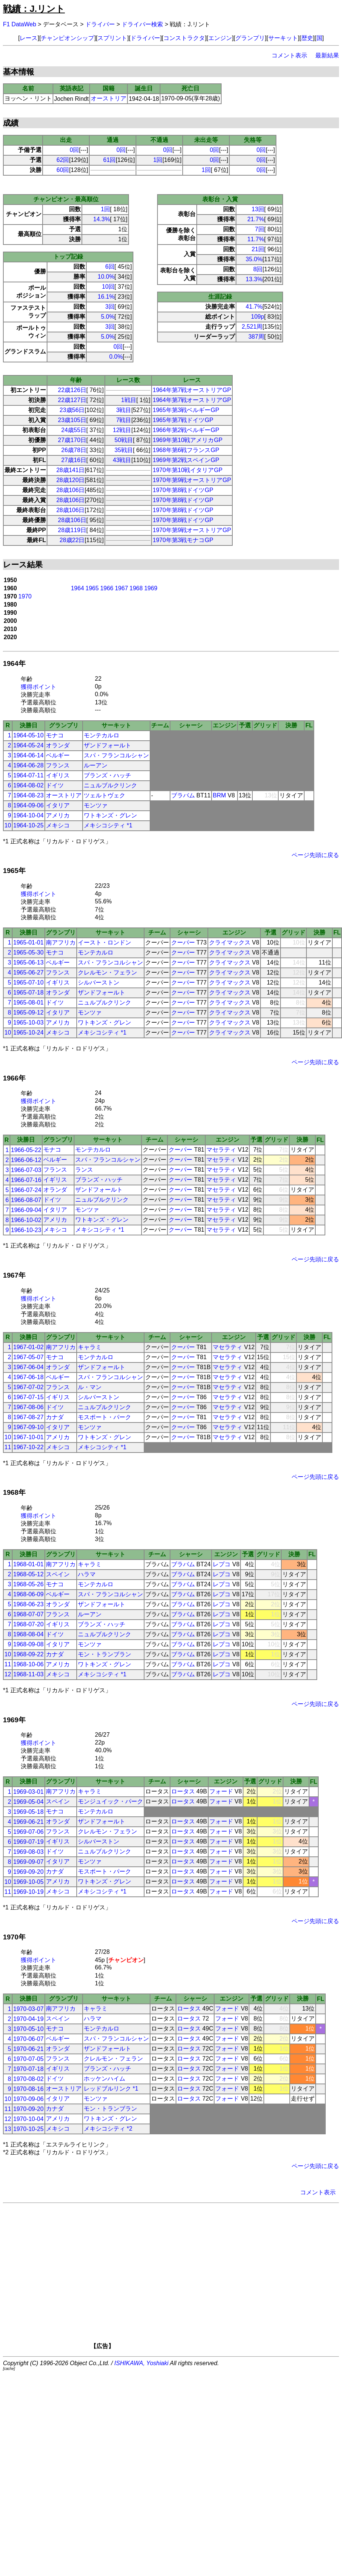 The height and width of the screenshot is (2576, 342). Describe the element at coordinates (14, 1492) in the screenshot. I see `1968年` at that location.